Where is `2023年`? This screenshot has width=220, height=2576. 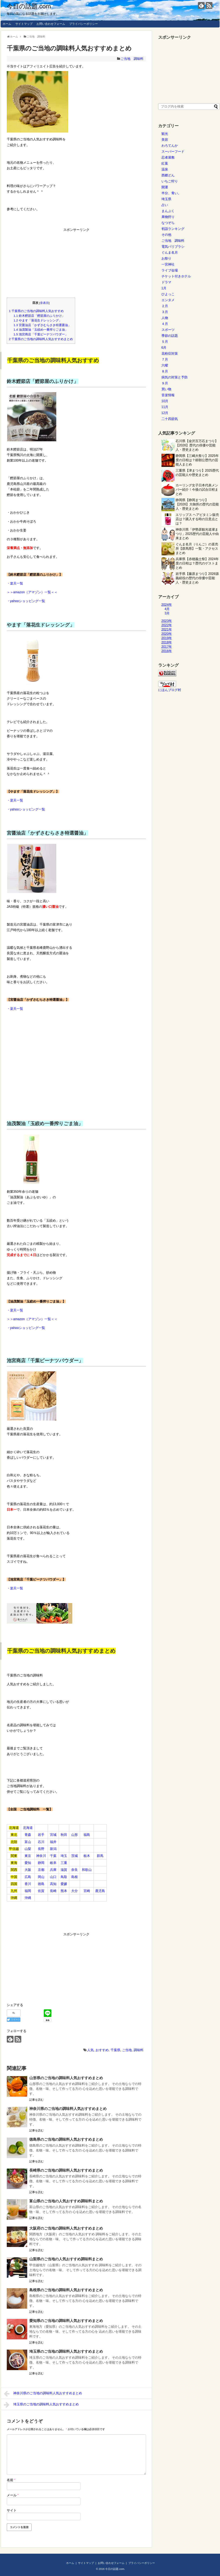 2023年 is located at coordinates (166, 621).